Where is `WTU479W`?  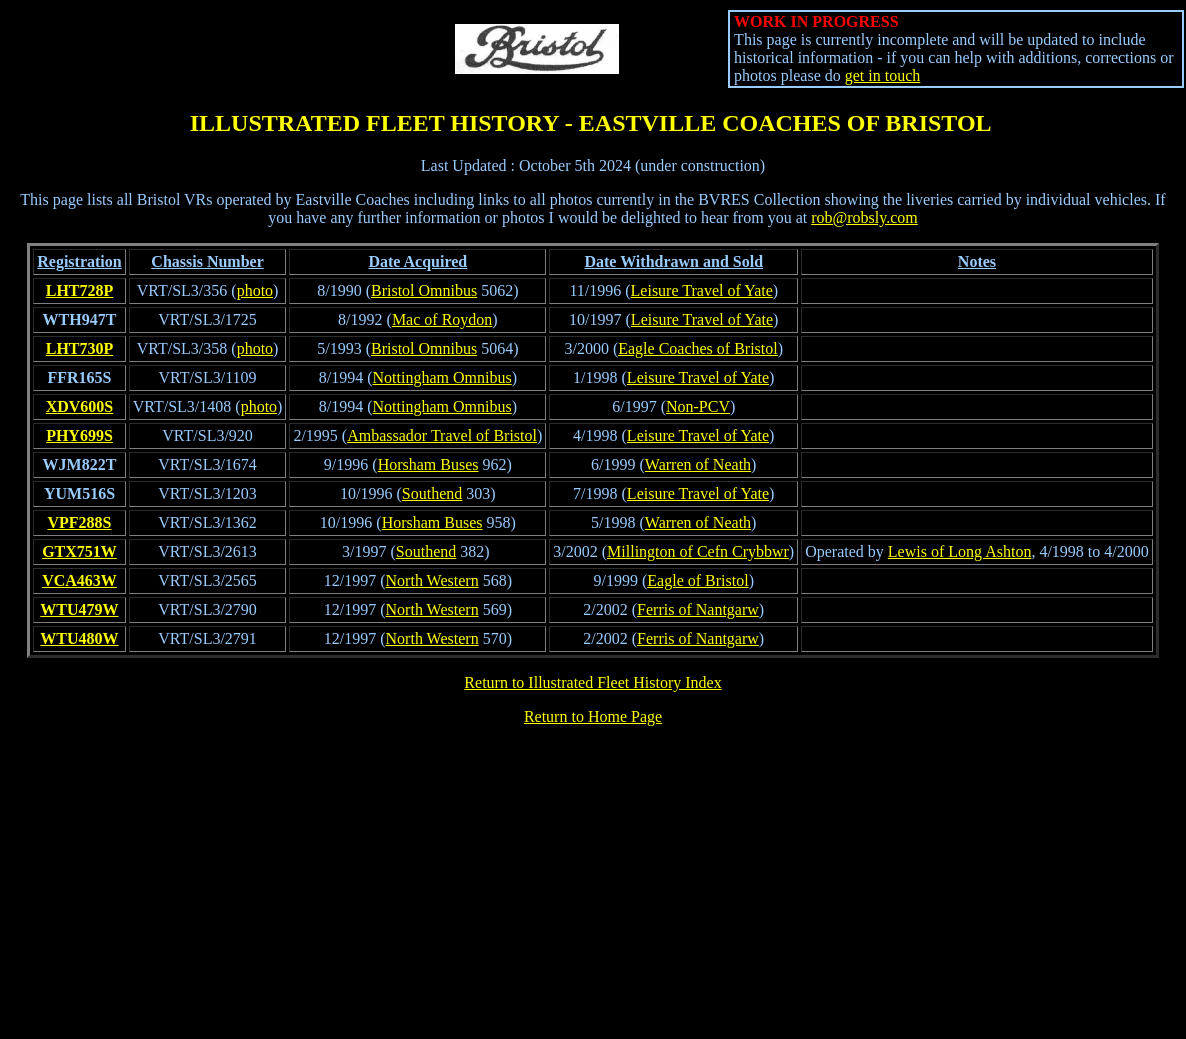
WTU479W is located at coordinates (79, 609).